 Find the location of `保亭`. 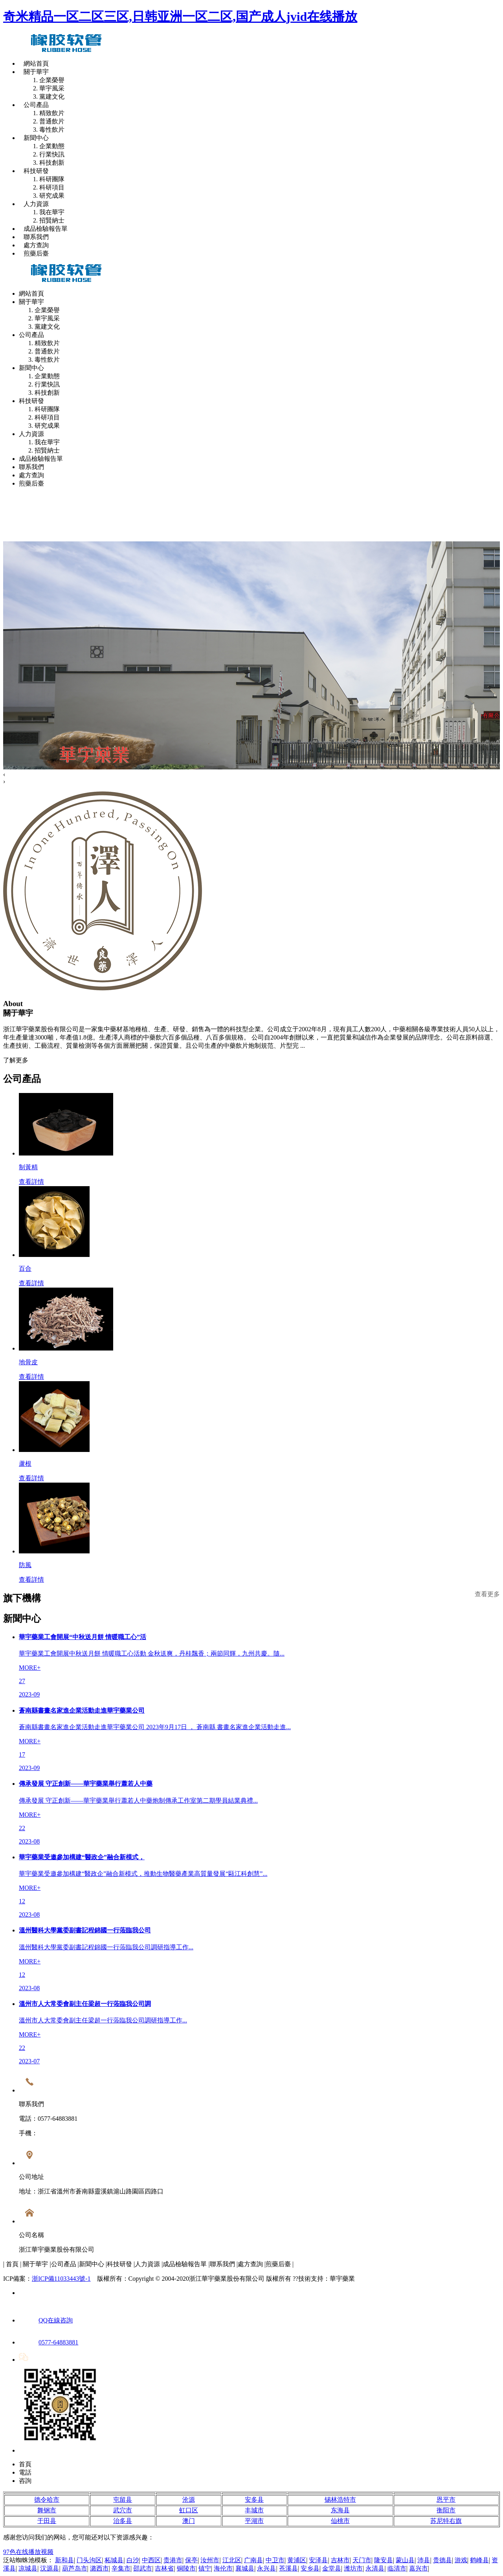

保亭 is located at coordinates (191, 2560).